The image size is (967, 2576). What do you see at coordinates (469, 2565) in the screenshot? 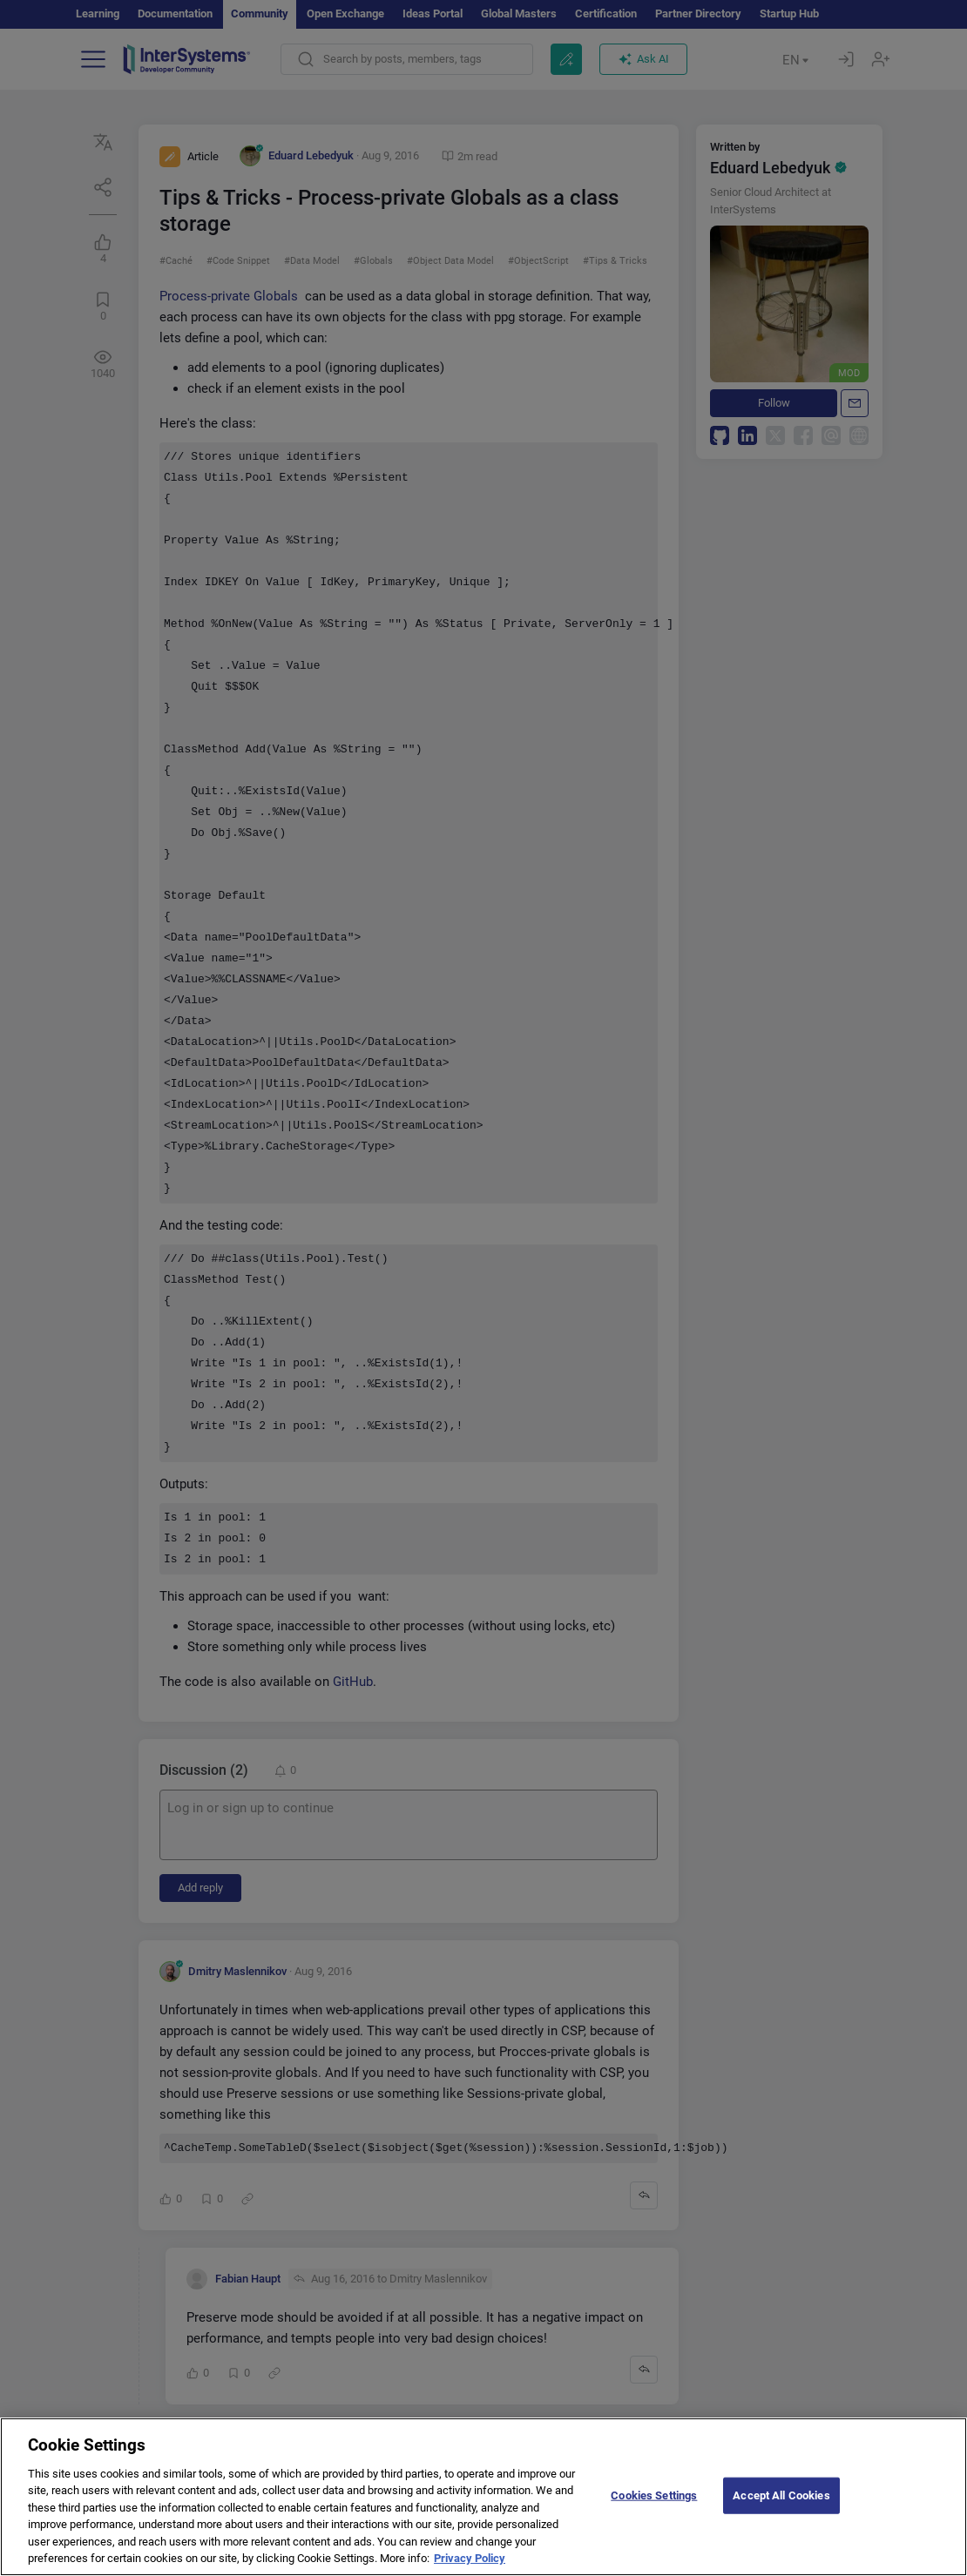
I see `Privacy Policy [More information about your privacy]` at bounding box center [469, 2565].